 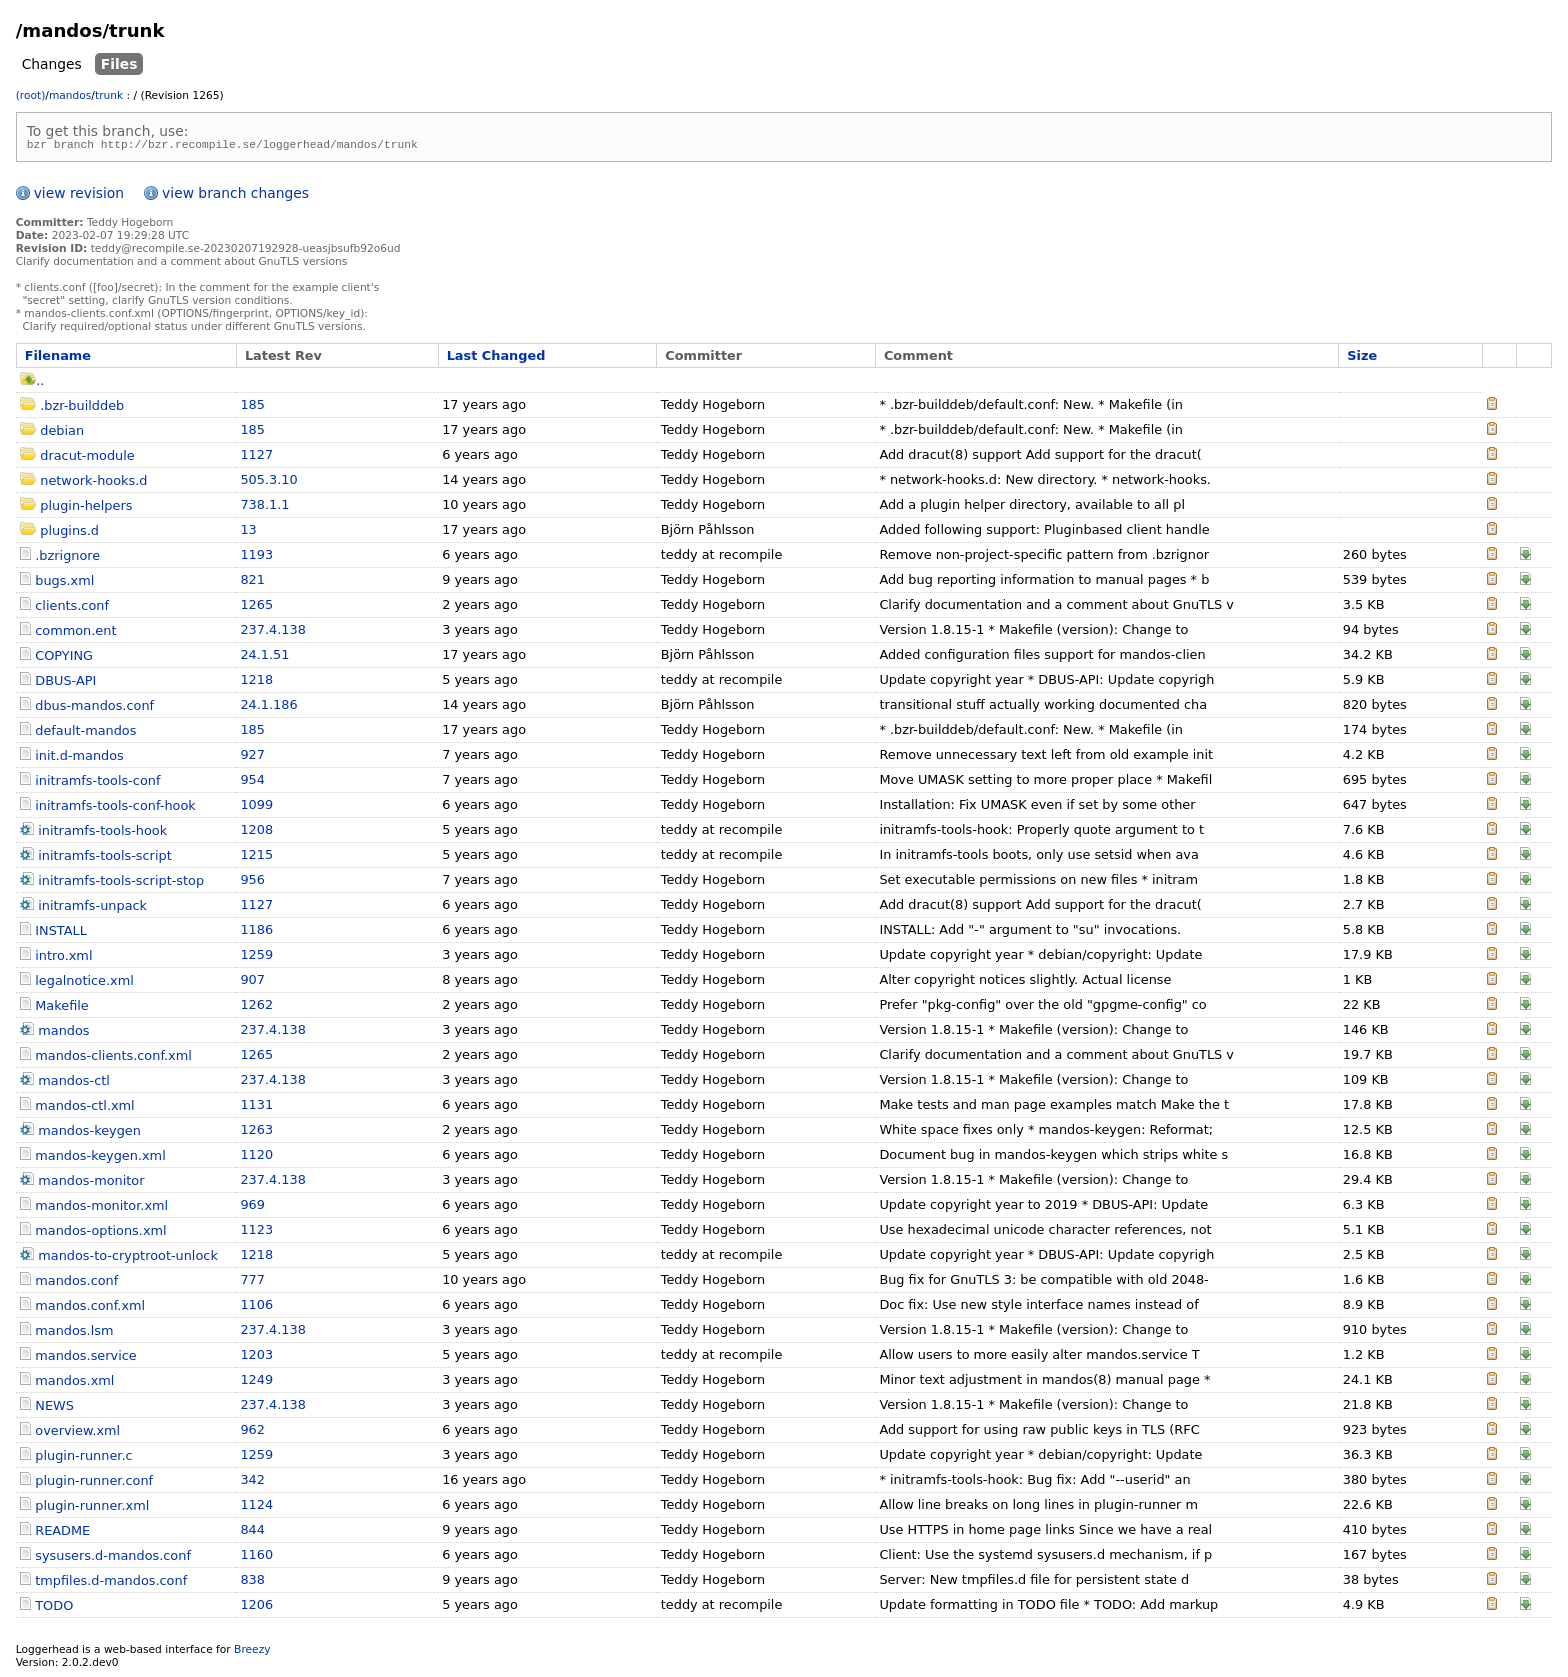 I want to click on 1124, so click(x=256, y=1507).